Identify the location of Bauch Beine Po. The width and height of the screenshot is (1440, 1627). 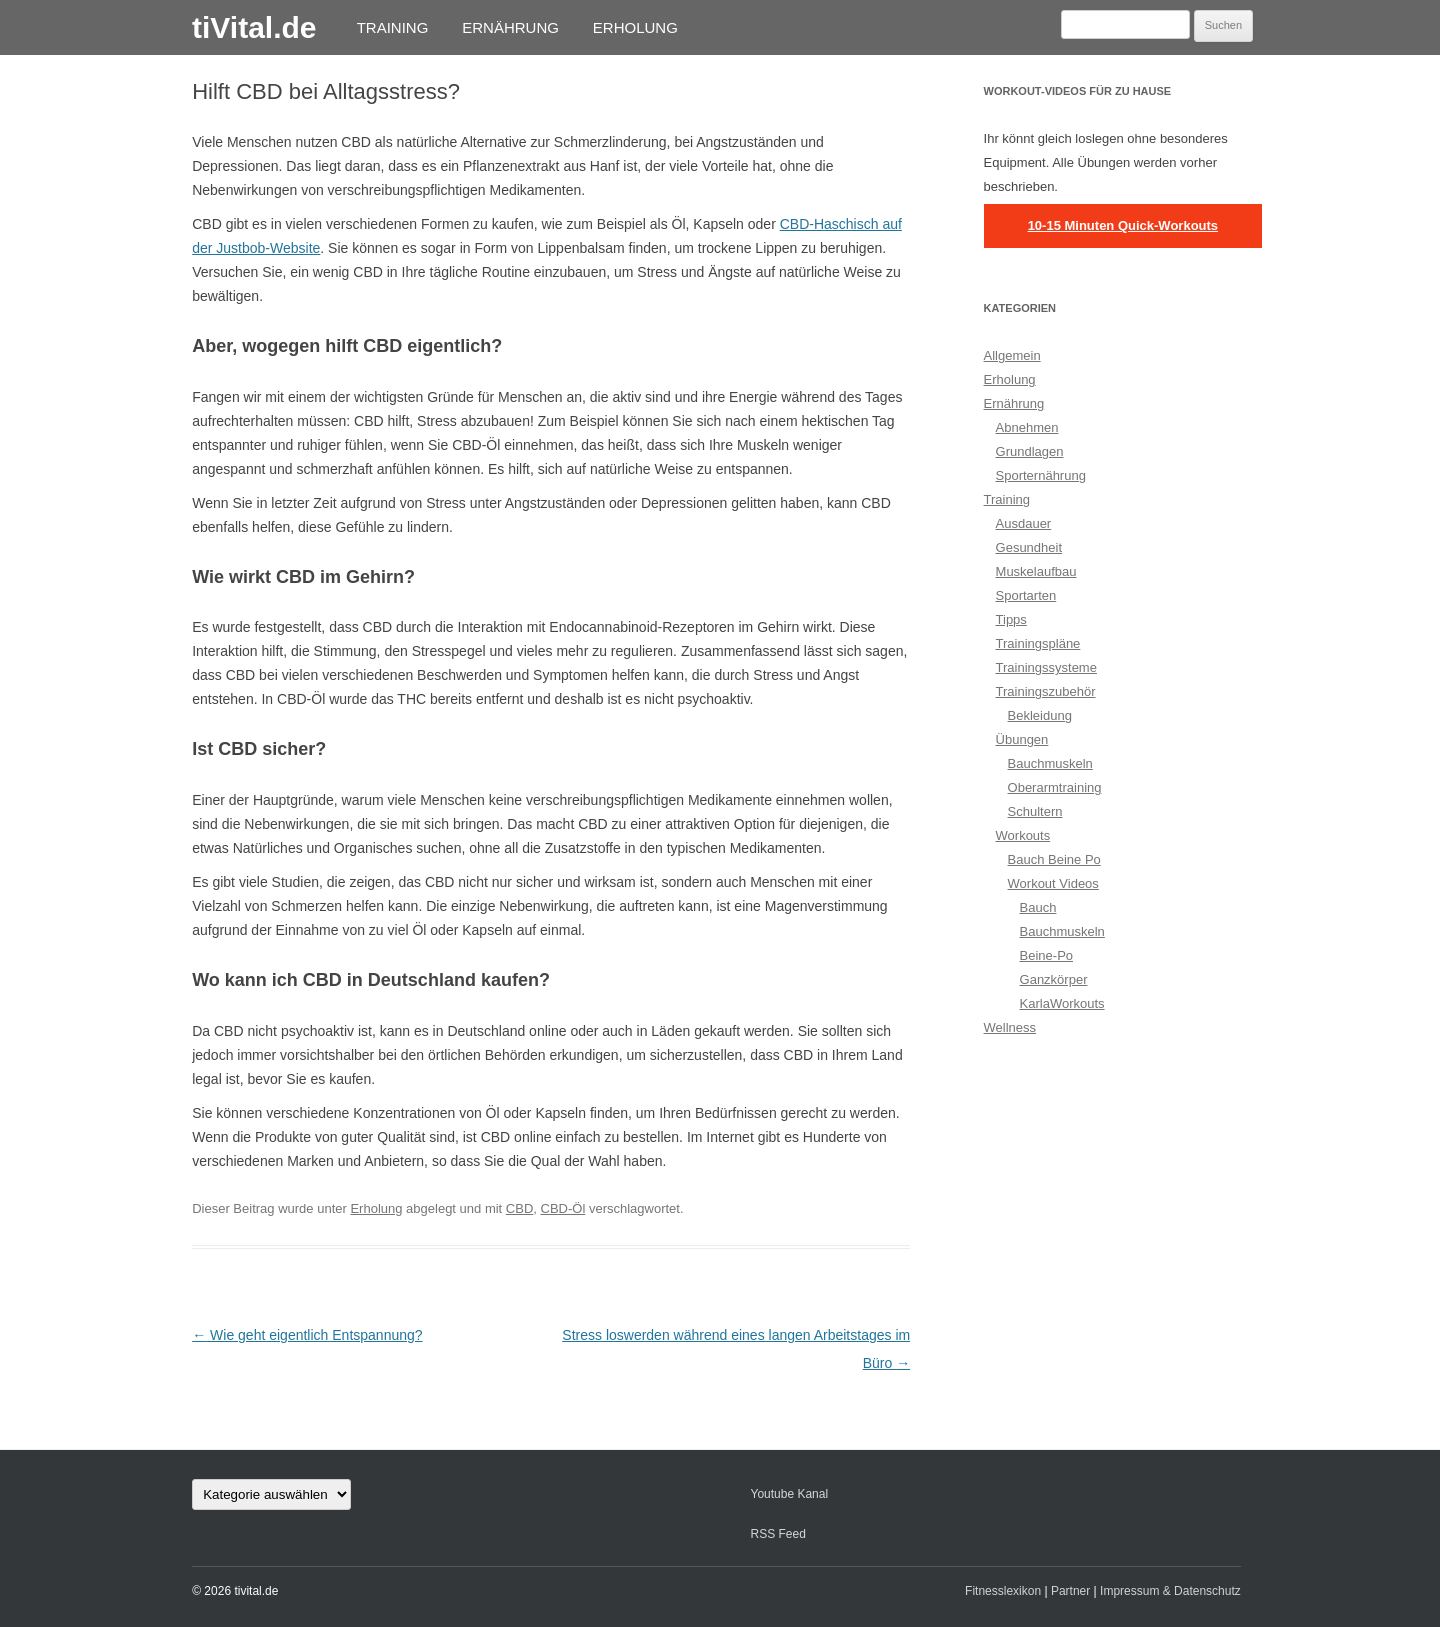
(1054, 859).